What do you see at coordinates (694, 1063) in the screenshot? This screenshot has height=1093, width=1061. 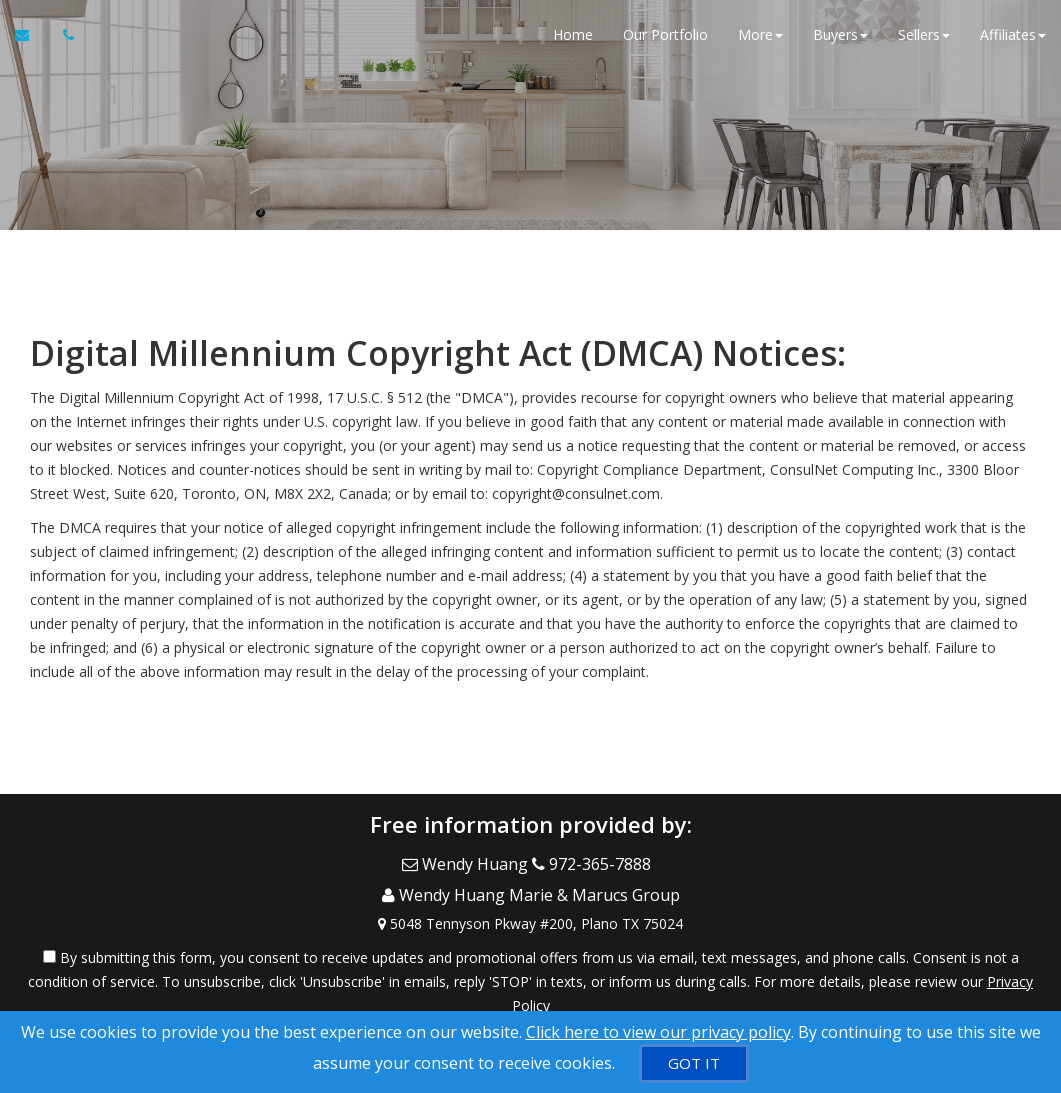 I see `[GOT IT]` at bounding box center [694, 1063].